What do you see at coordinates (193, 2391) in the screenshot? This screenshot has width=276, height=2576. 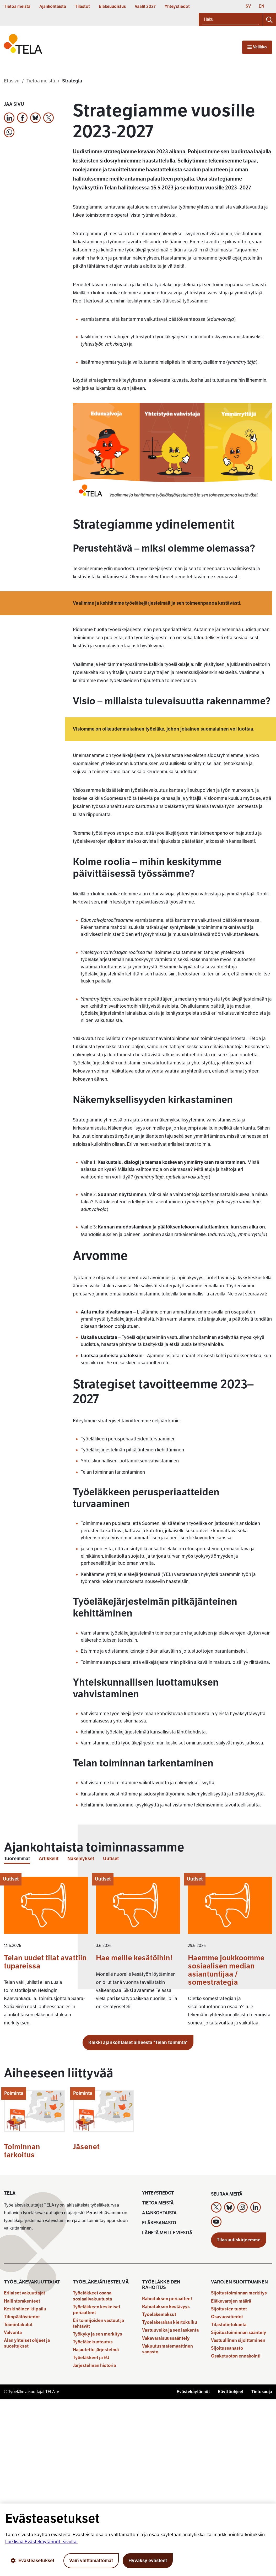 I see `Evästekäytännöt` at bounding box center [193, 2391].